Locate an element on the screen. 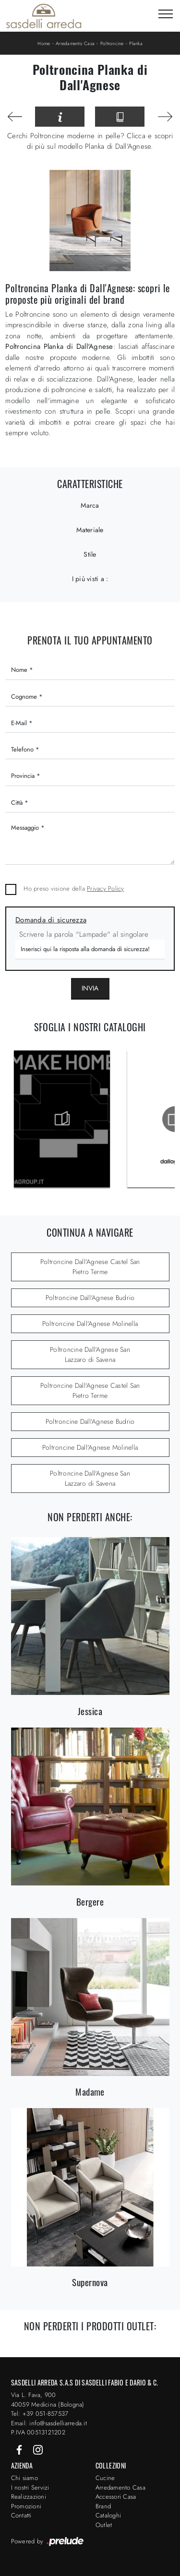  Cucine is located at coordinates (105, 2477).